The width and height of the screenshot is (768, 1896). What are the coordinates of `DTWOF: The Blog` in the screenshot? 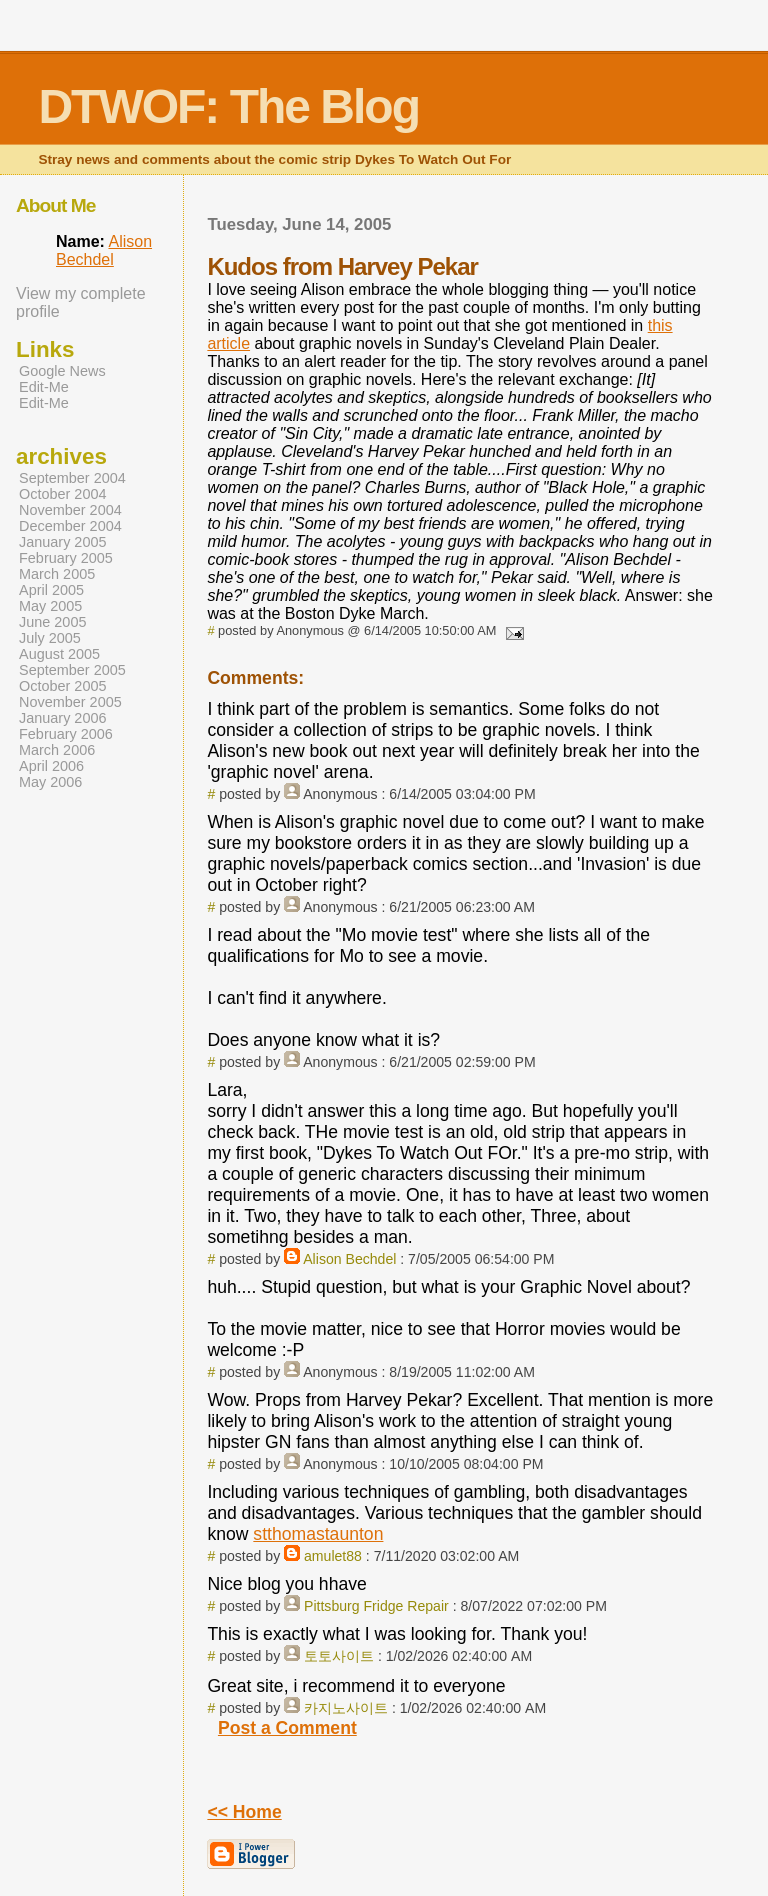 It's located at (228, 106).